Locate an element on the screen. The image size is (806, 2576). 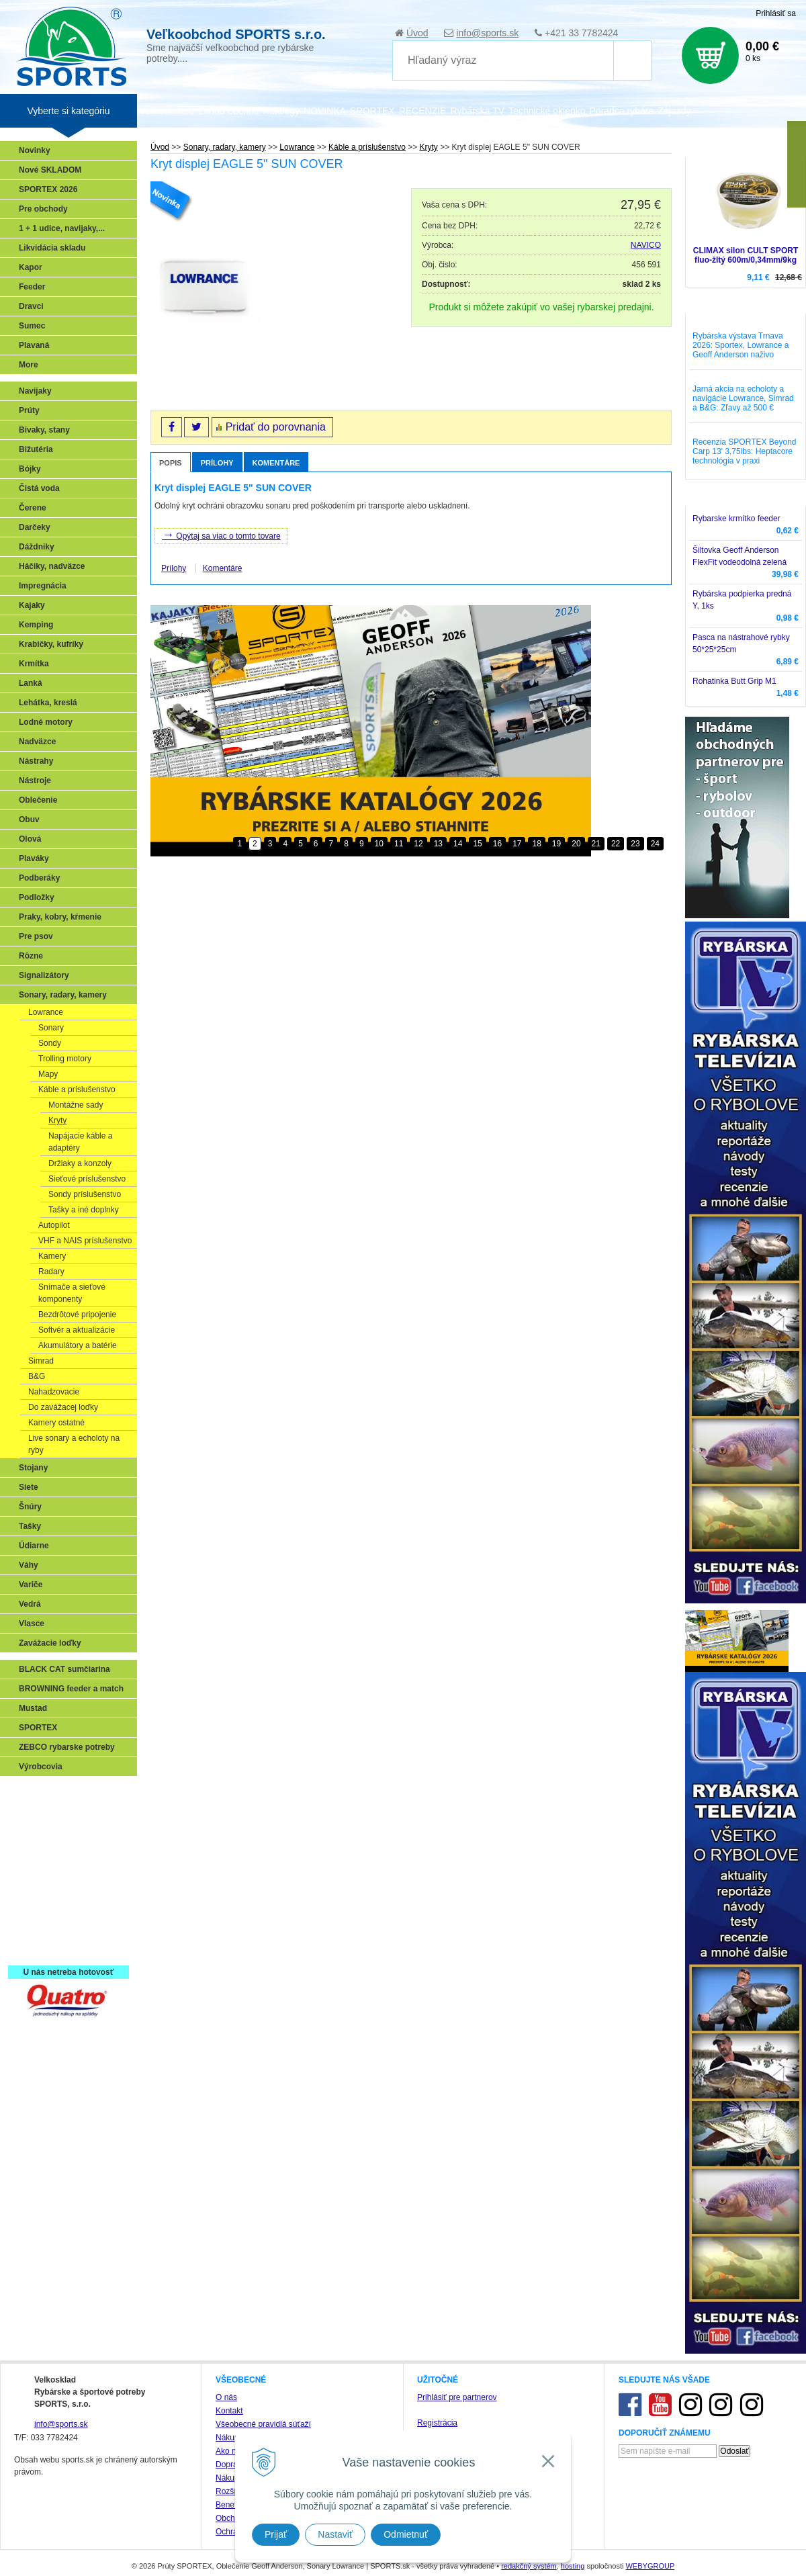
Kryty is located at coordinates (57, 1120).